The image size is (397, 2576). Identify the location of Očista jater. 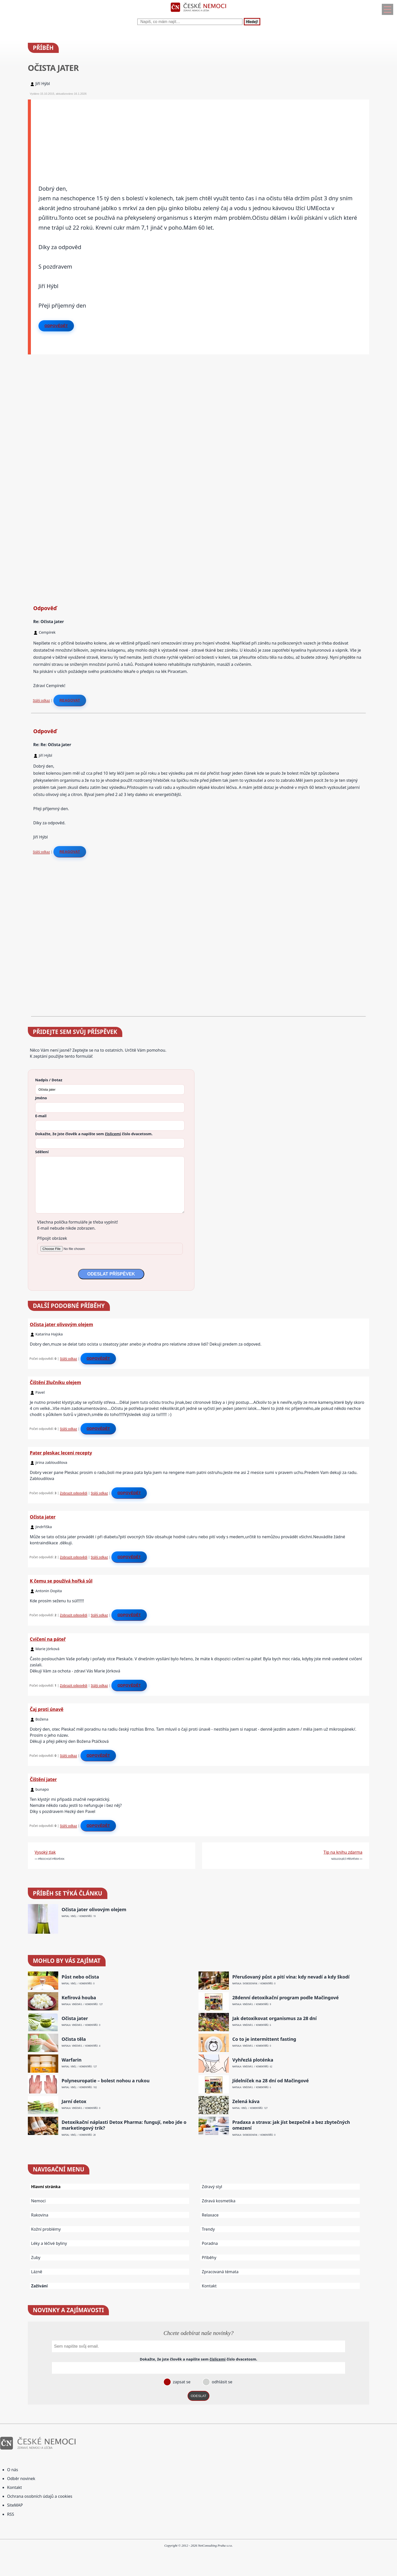
(43, 1517).